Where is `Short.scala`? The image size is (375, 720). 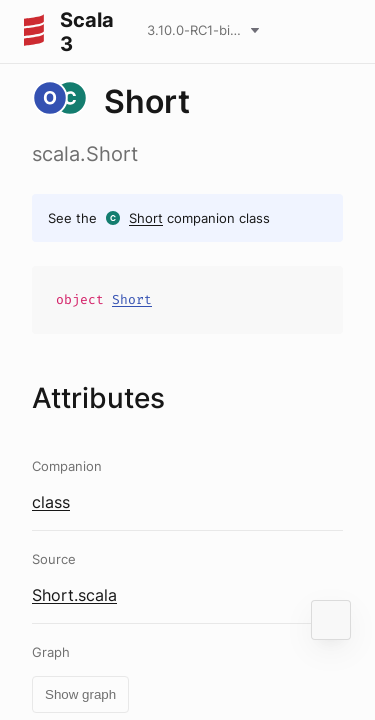
Short.scala is located at coordinates (74, 595).